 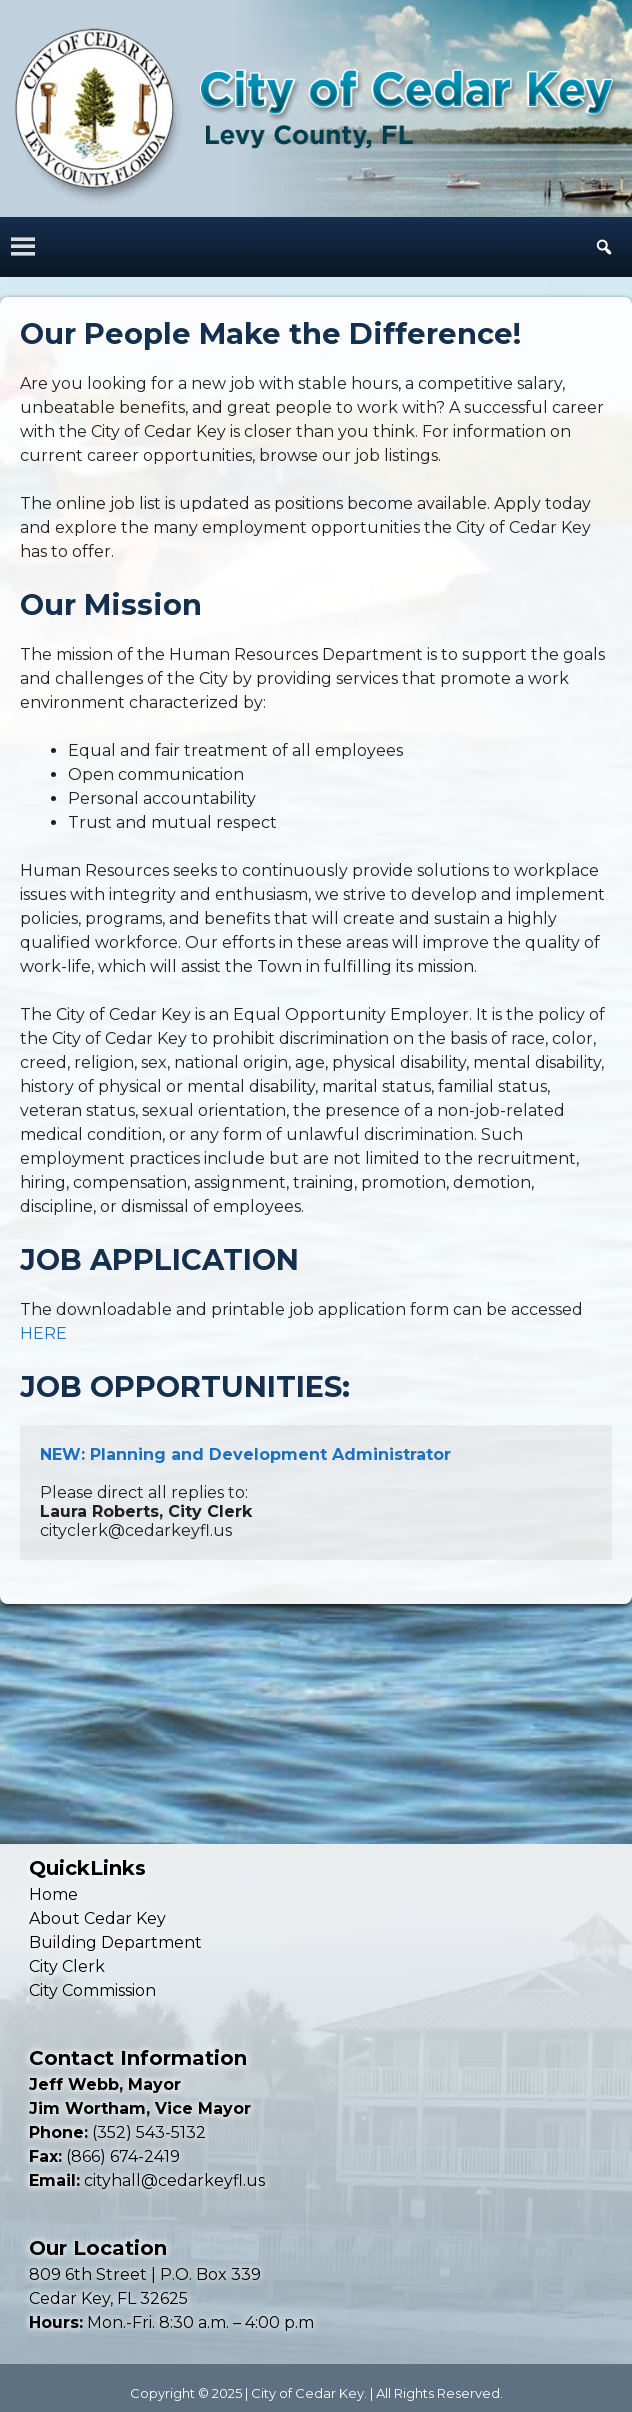 What do you see at coordinates (92, 1990) in the screenshot?
I see `City Commission` at bounding box center [92, 1990].